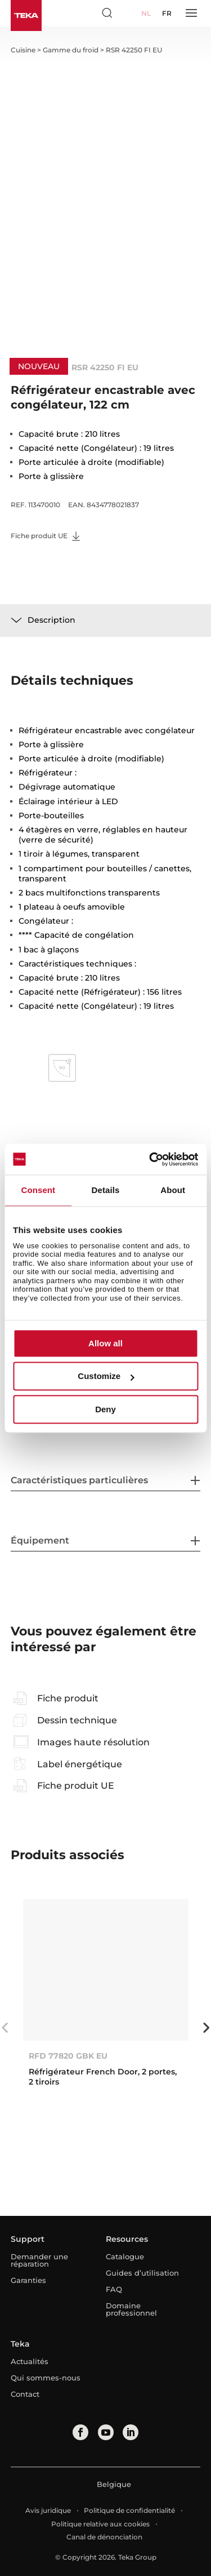 The width and height of the screenshot is (211, 2576). Describe the element at coordinates (105, 1409) in the screenshot. I see `Deny` at that location.